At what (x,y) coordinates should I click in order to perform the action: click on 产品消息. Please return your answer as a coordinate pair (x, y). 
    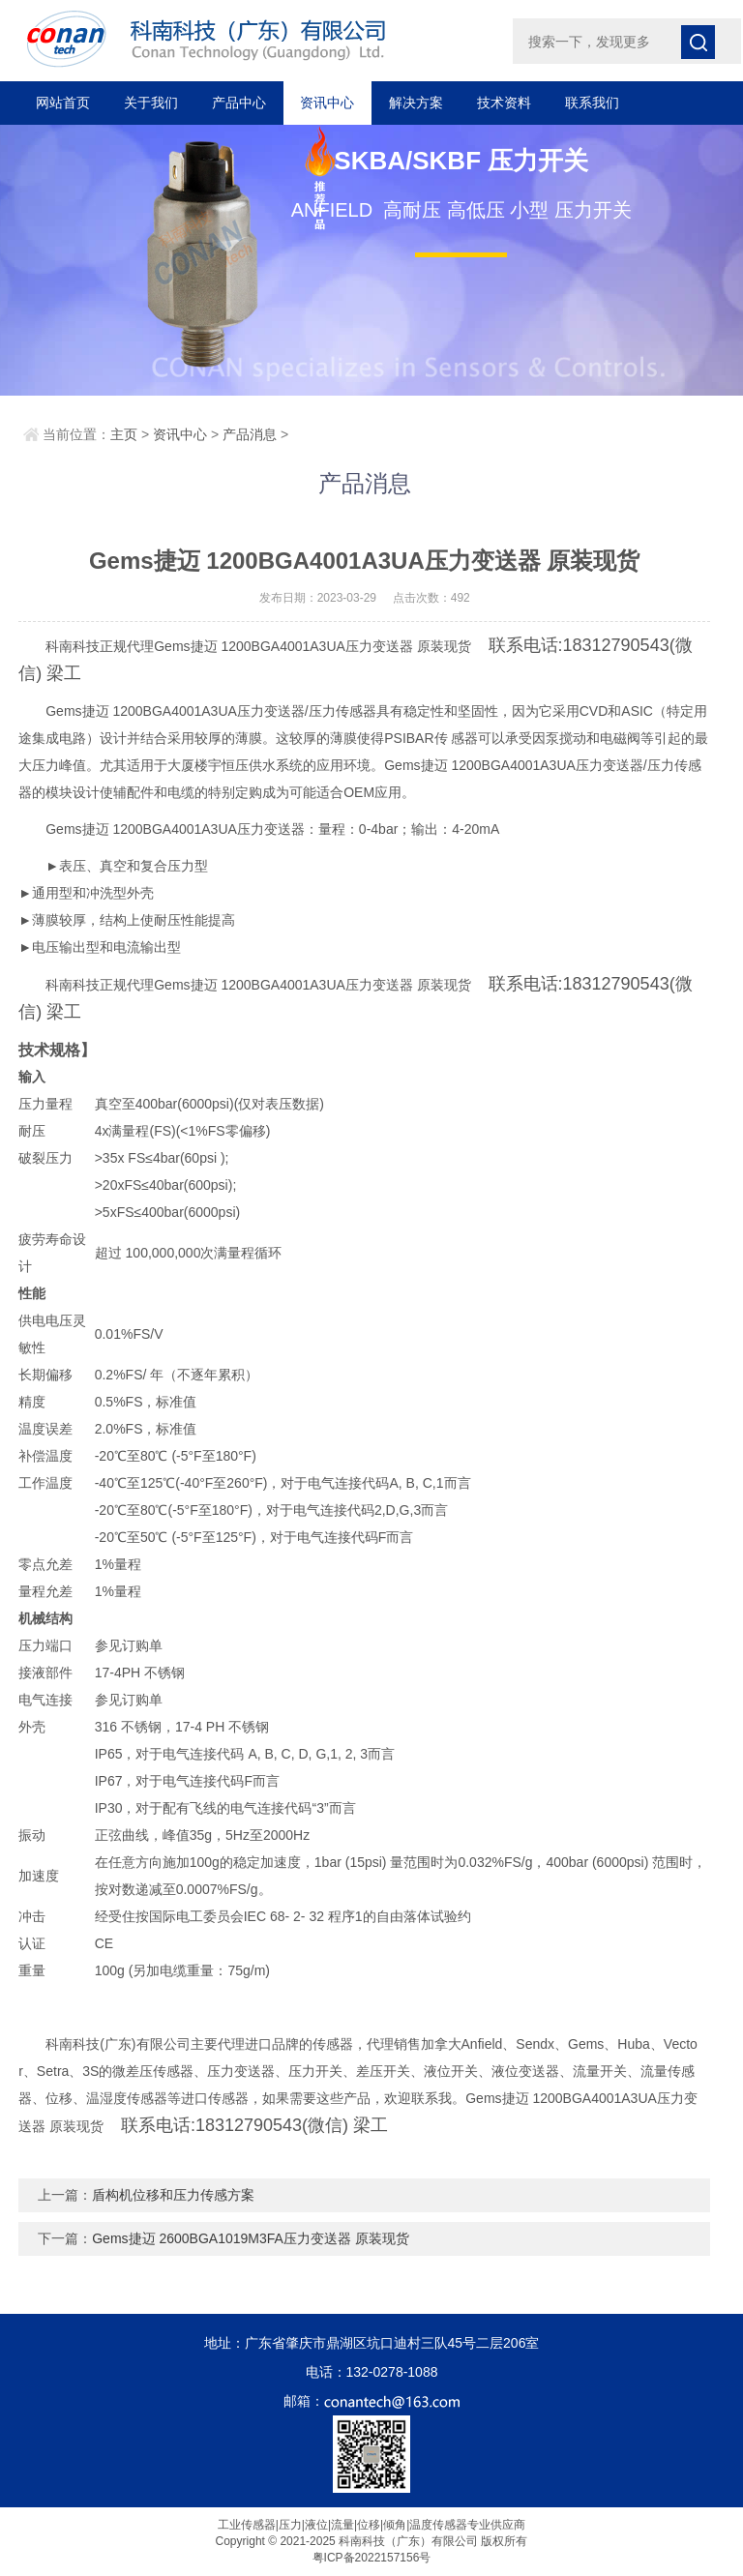
    Looking at the image, I should click on (250, 434).